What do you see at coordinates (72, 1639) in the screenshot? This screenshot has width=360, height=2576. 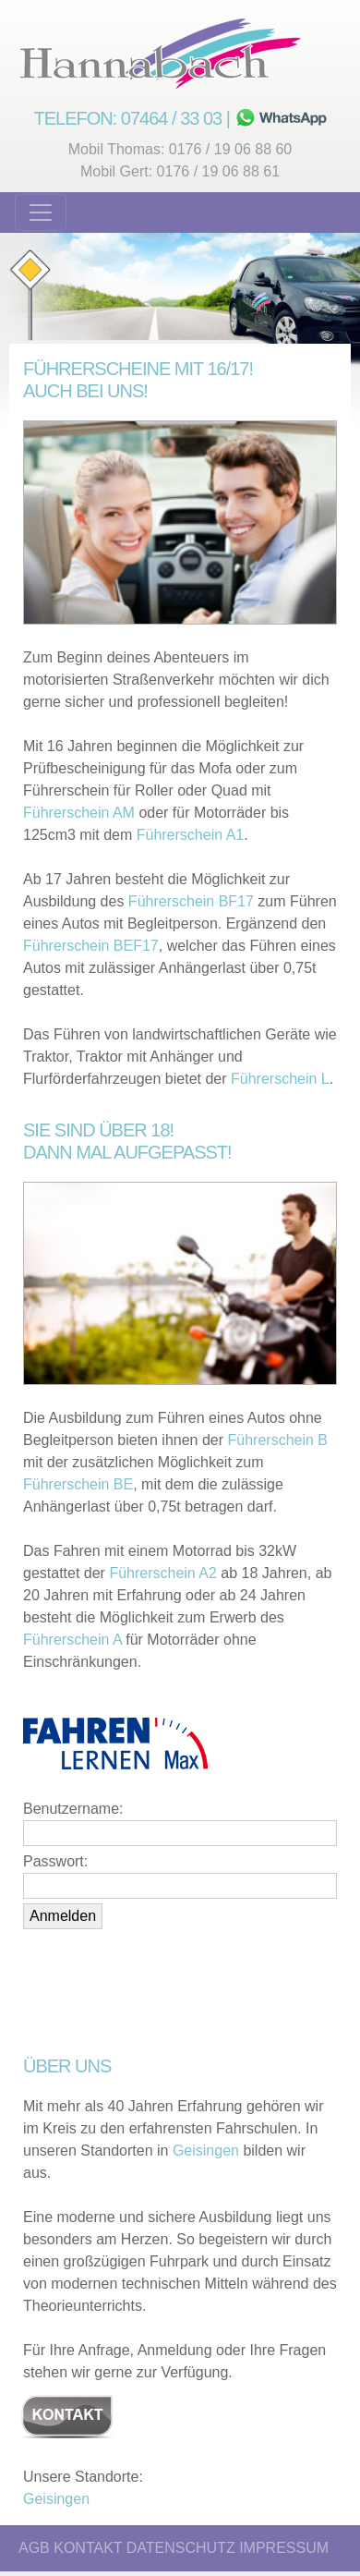 I see `Führerschein A` at bounding box center [72, 1639].